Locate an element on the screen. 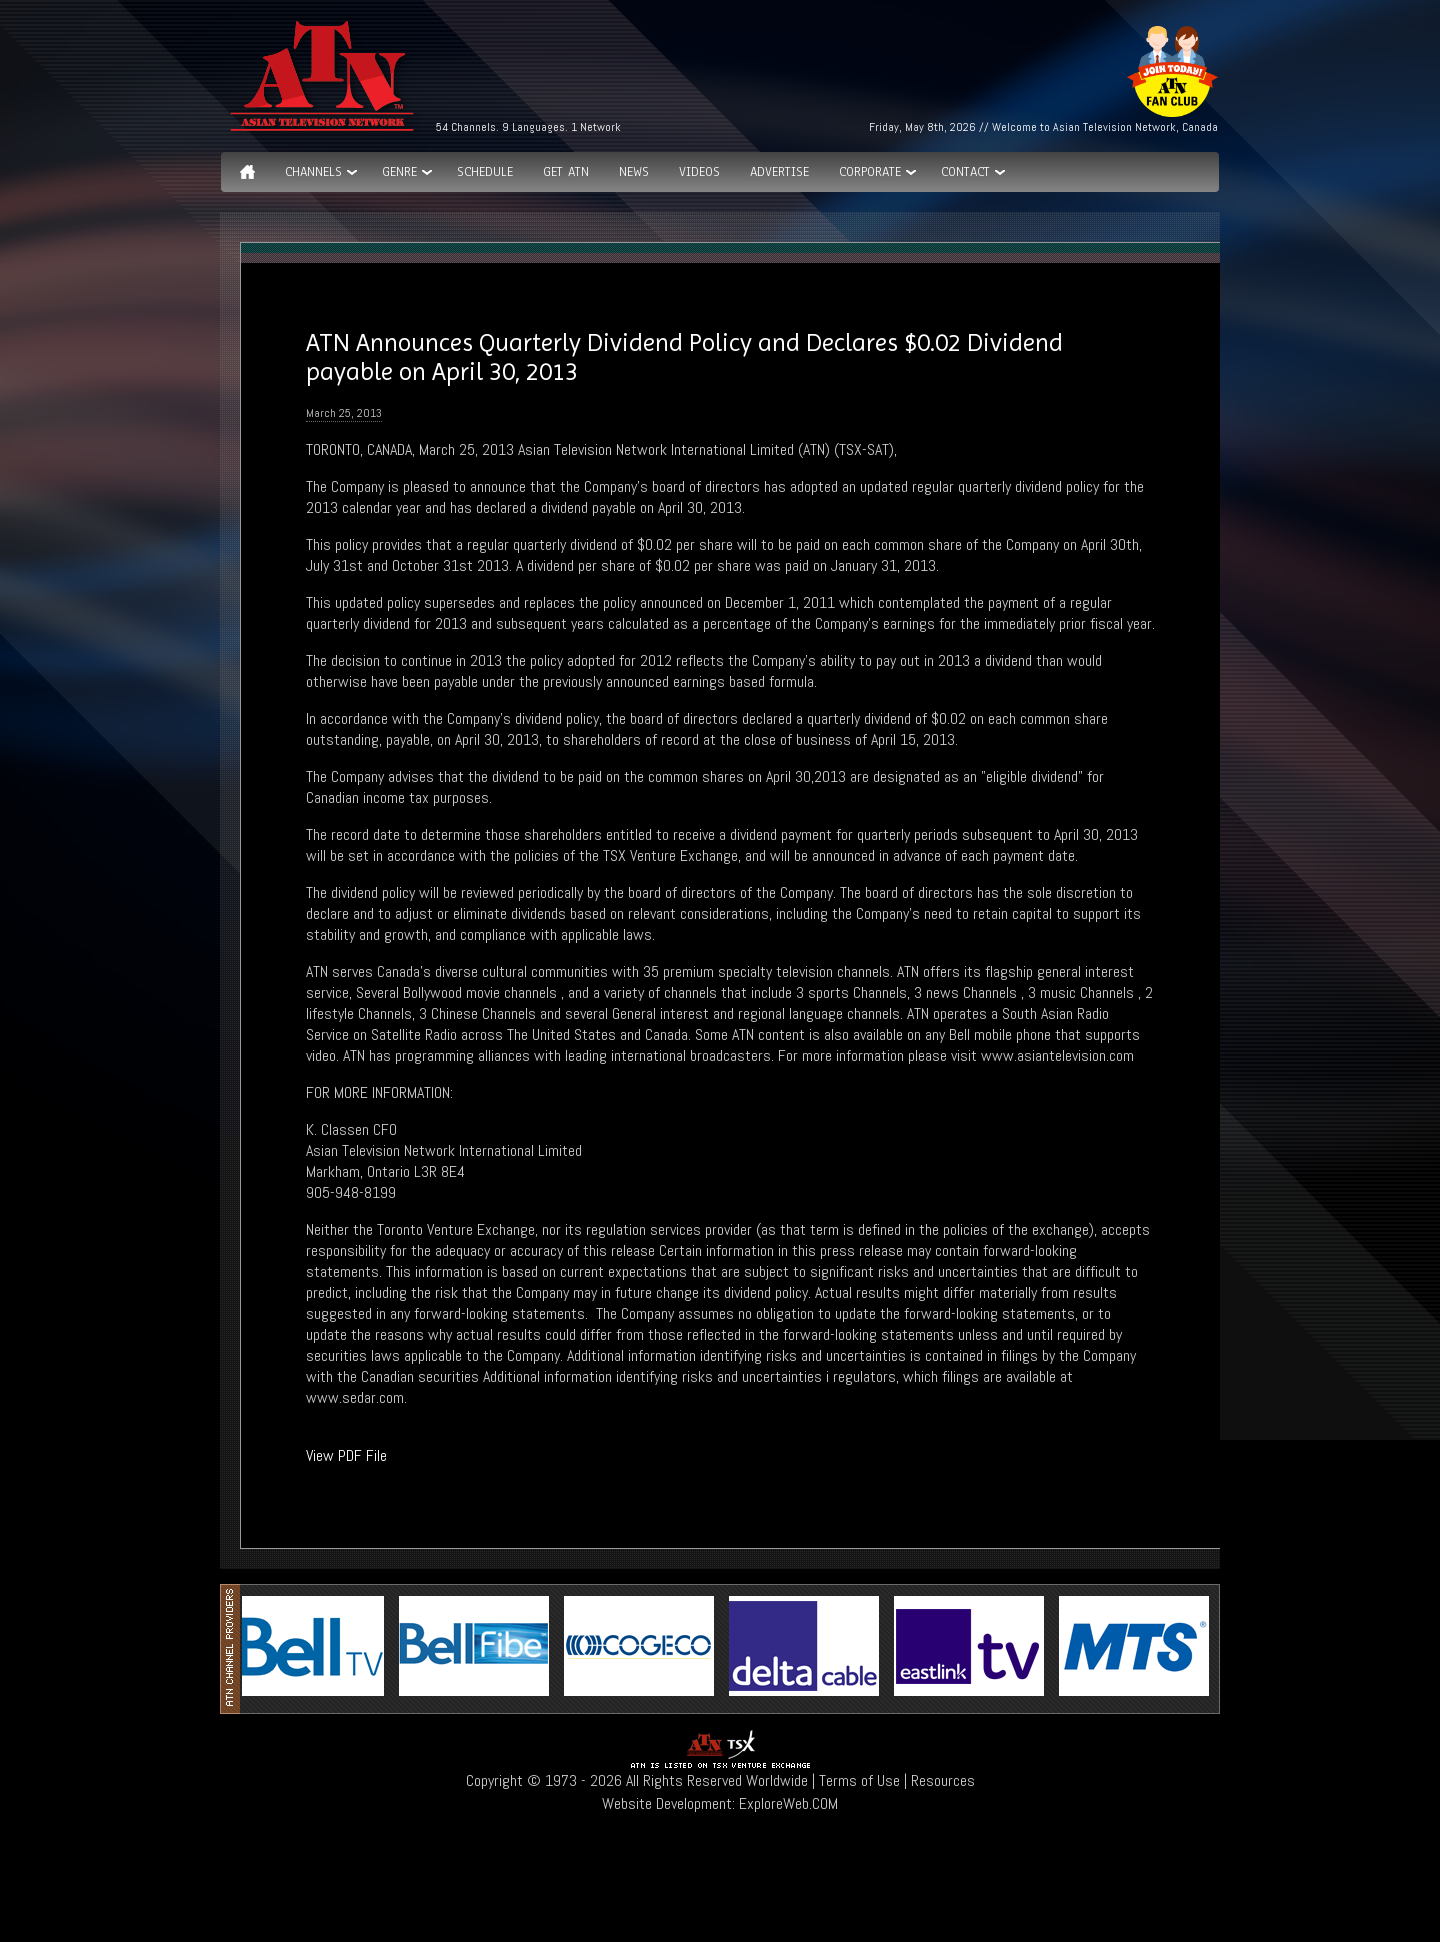 The height and width of the screenshot is (1942, 1440). Advertise is located at coordinates (779, 172).